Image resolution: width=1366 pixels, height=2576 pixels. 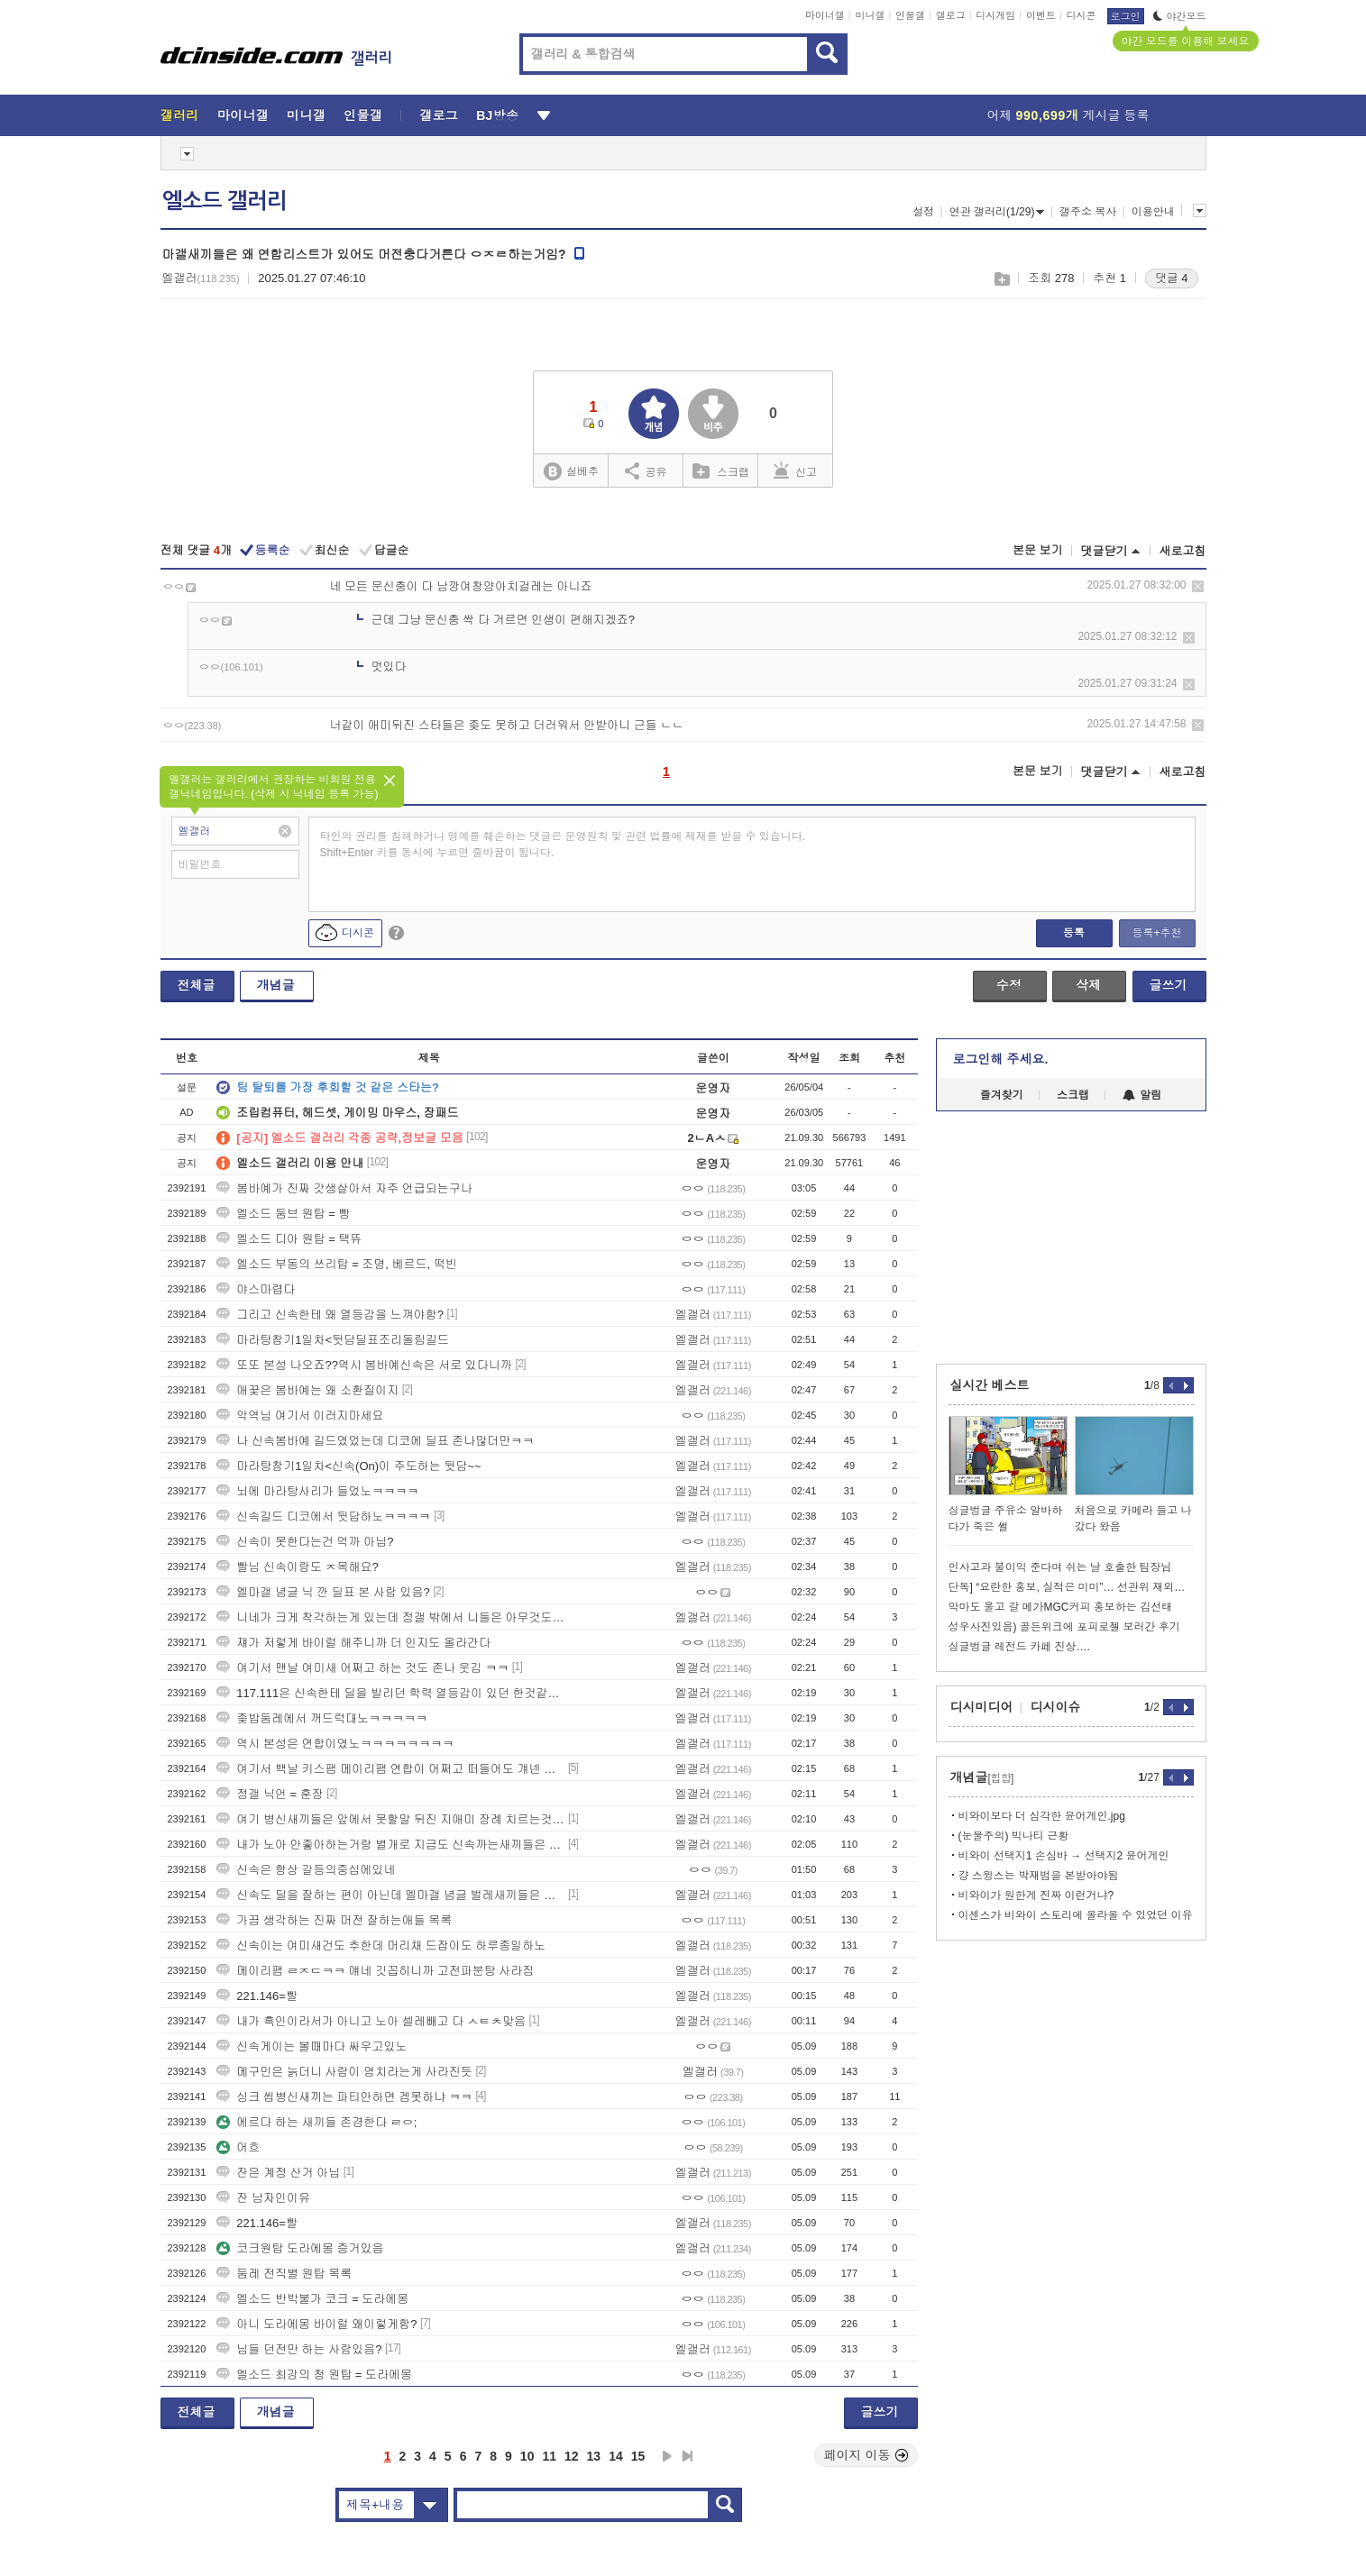 I want to click on 둠레 전직별 원탑 목록, so click(x=284, y=2273).